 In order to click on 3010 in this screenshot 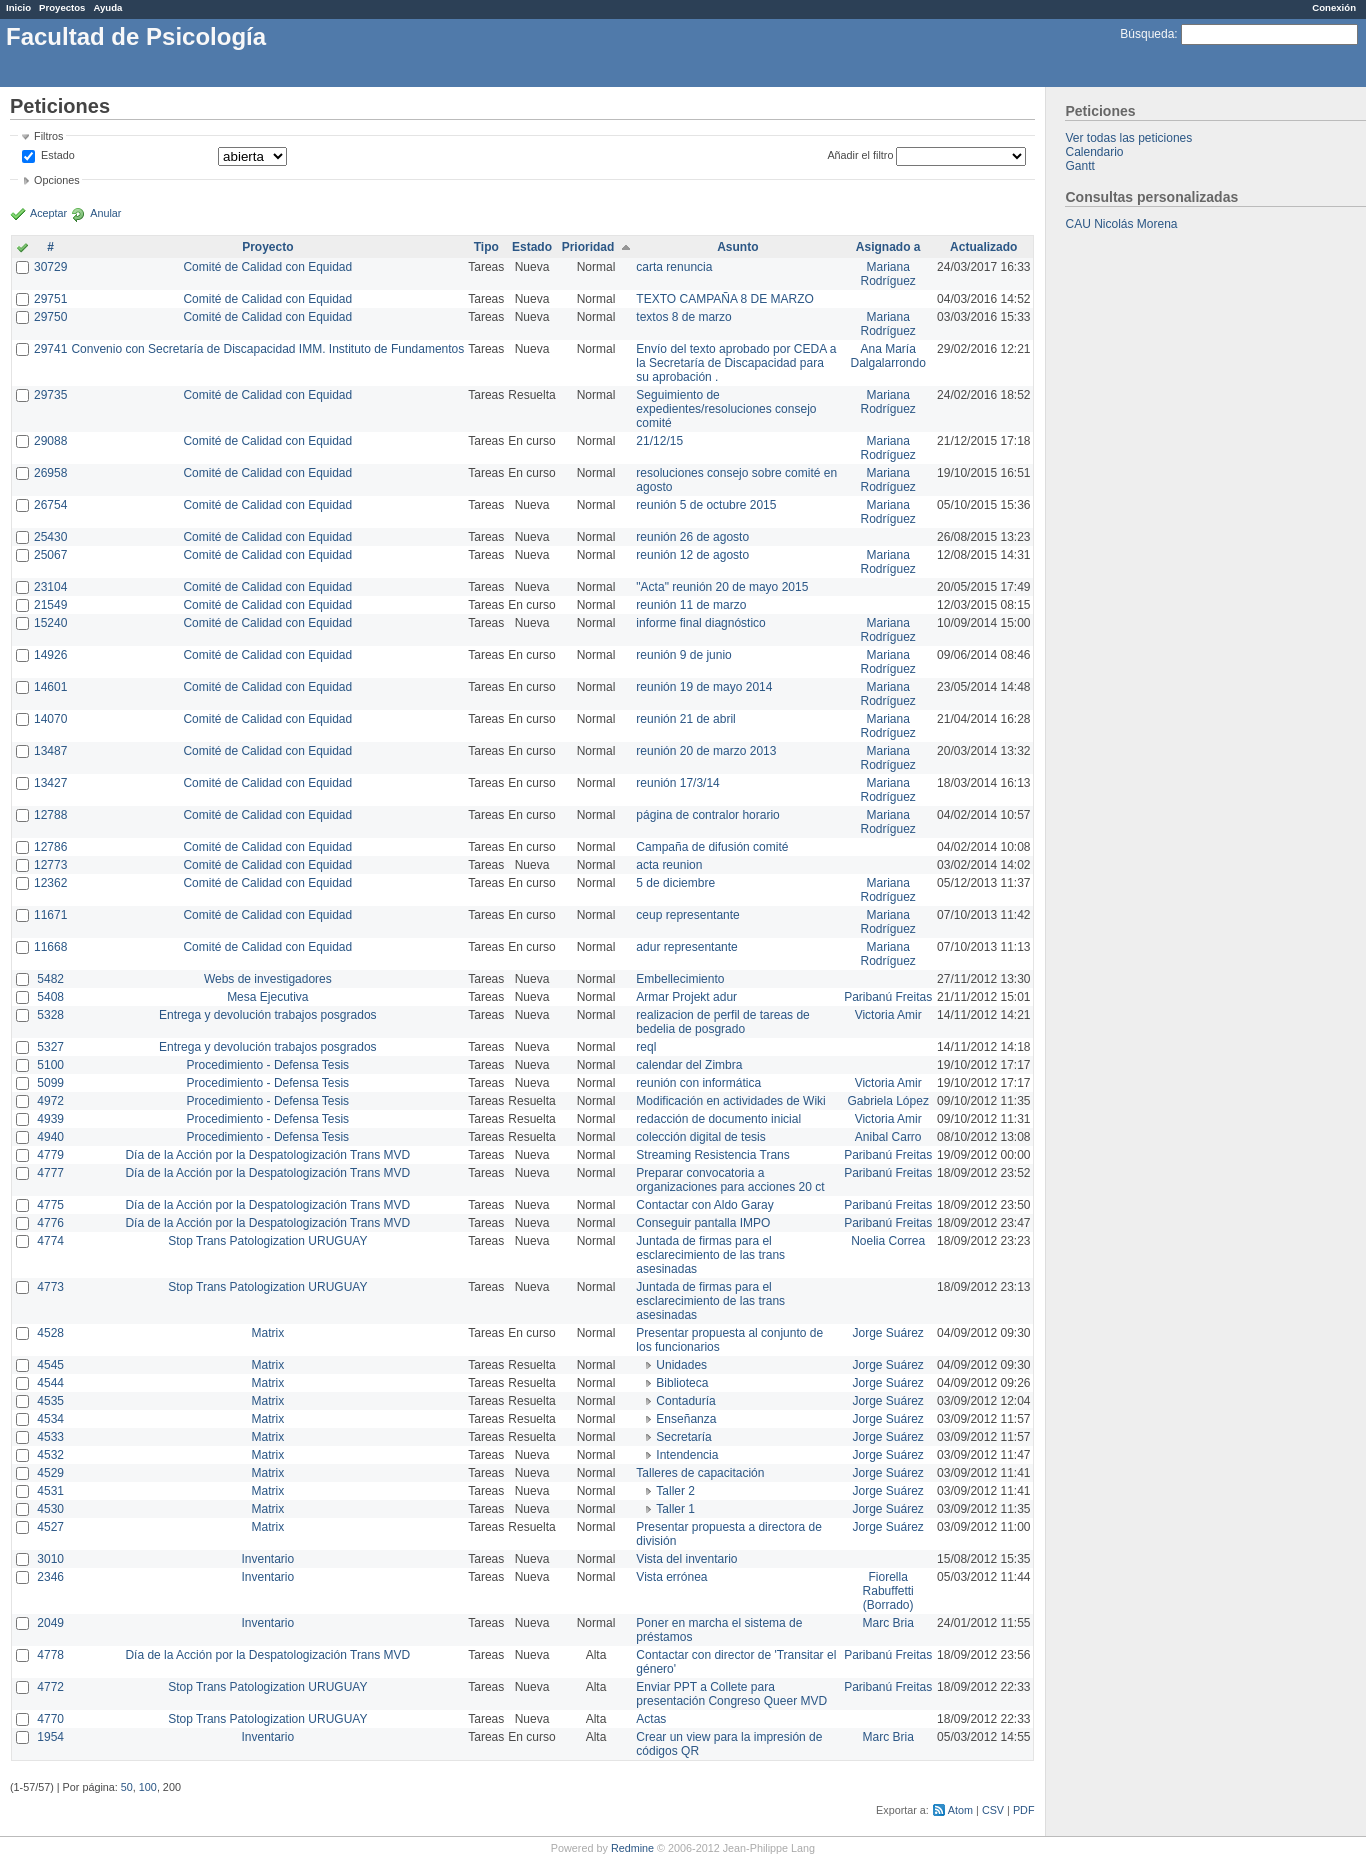, I will do `click(50, 1559)`.